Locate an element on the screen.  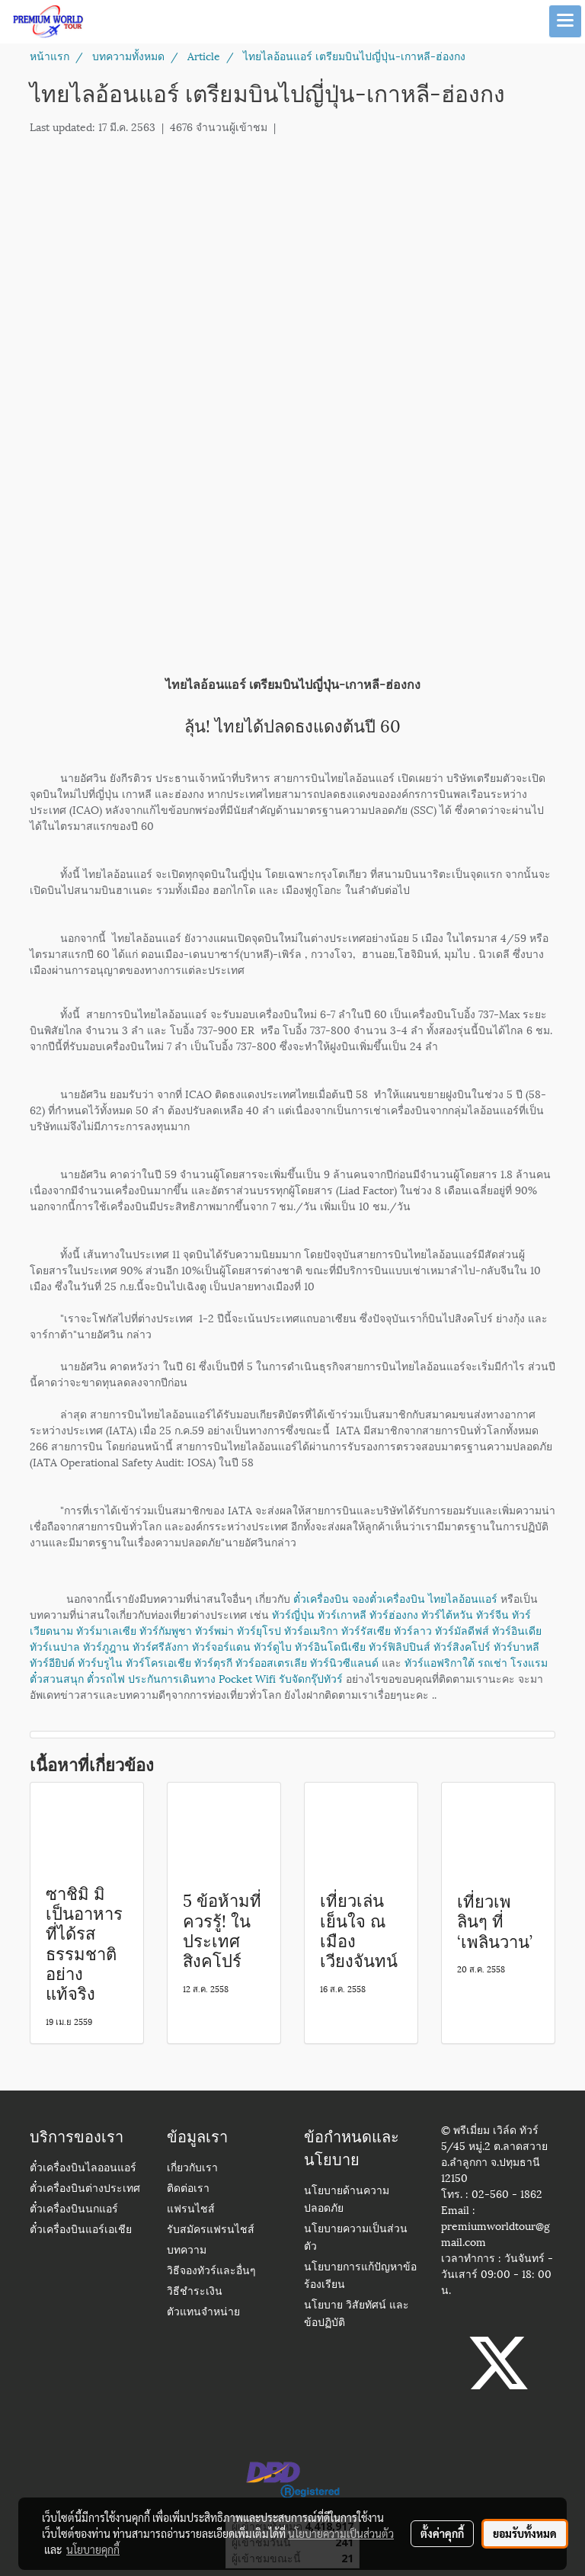
Pocket Wifi is located at coordinates (247, 1678).